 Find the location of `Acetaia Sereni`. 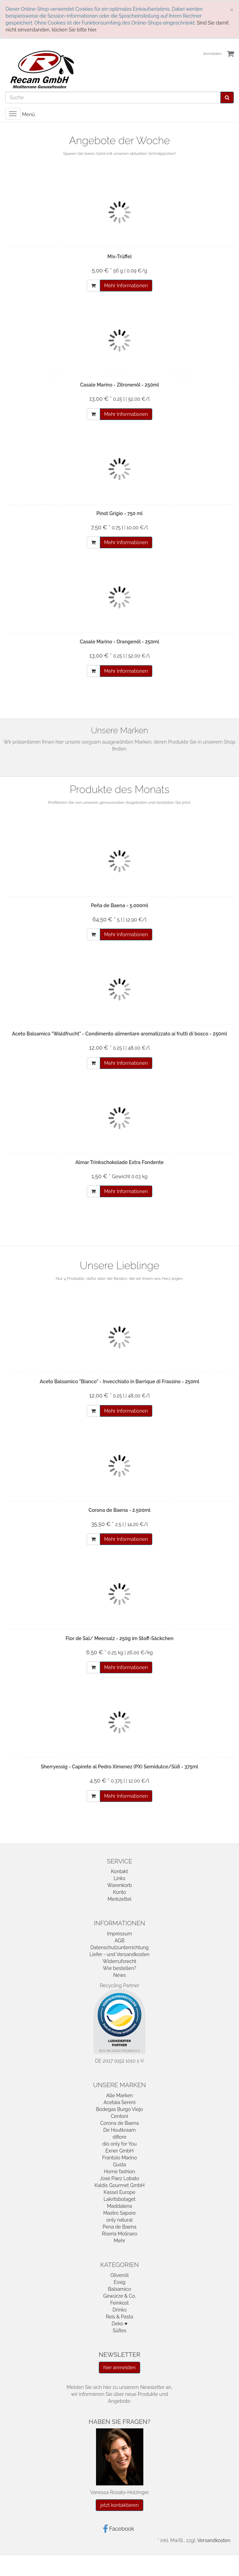

Acetaia Sereni is located at coordinates (119, 2102).